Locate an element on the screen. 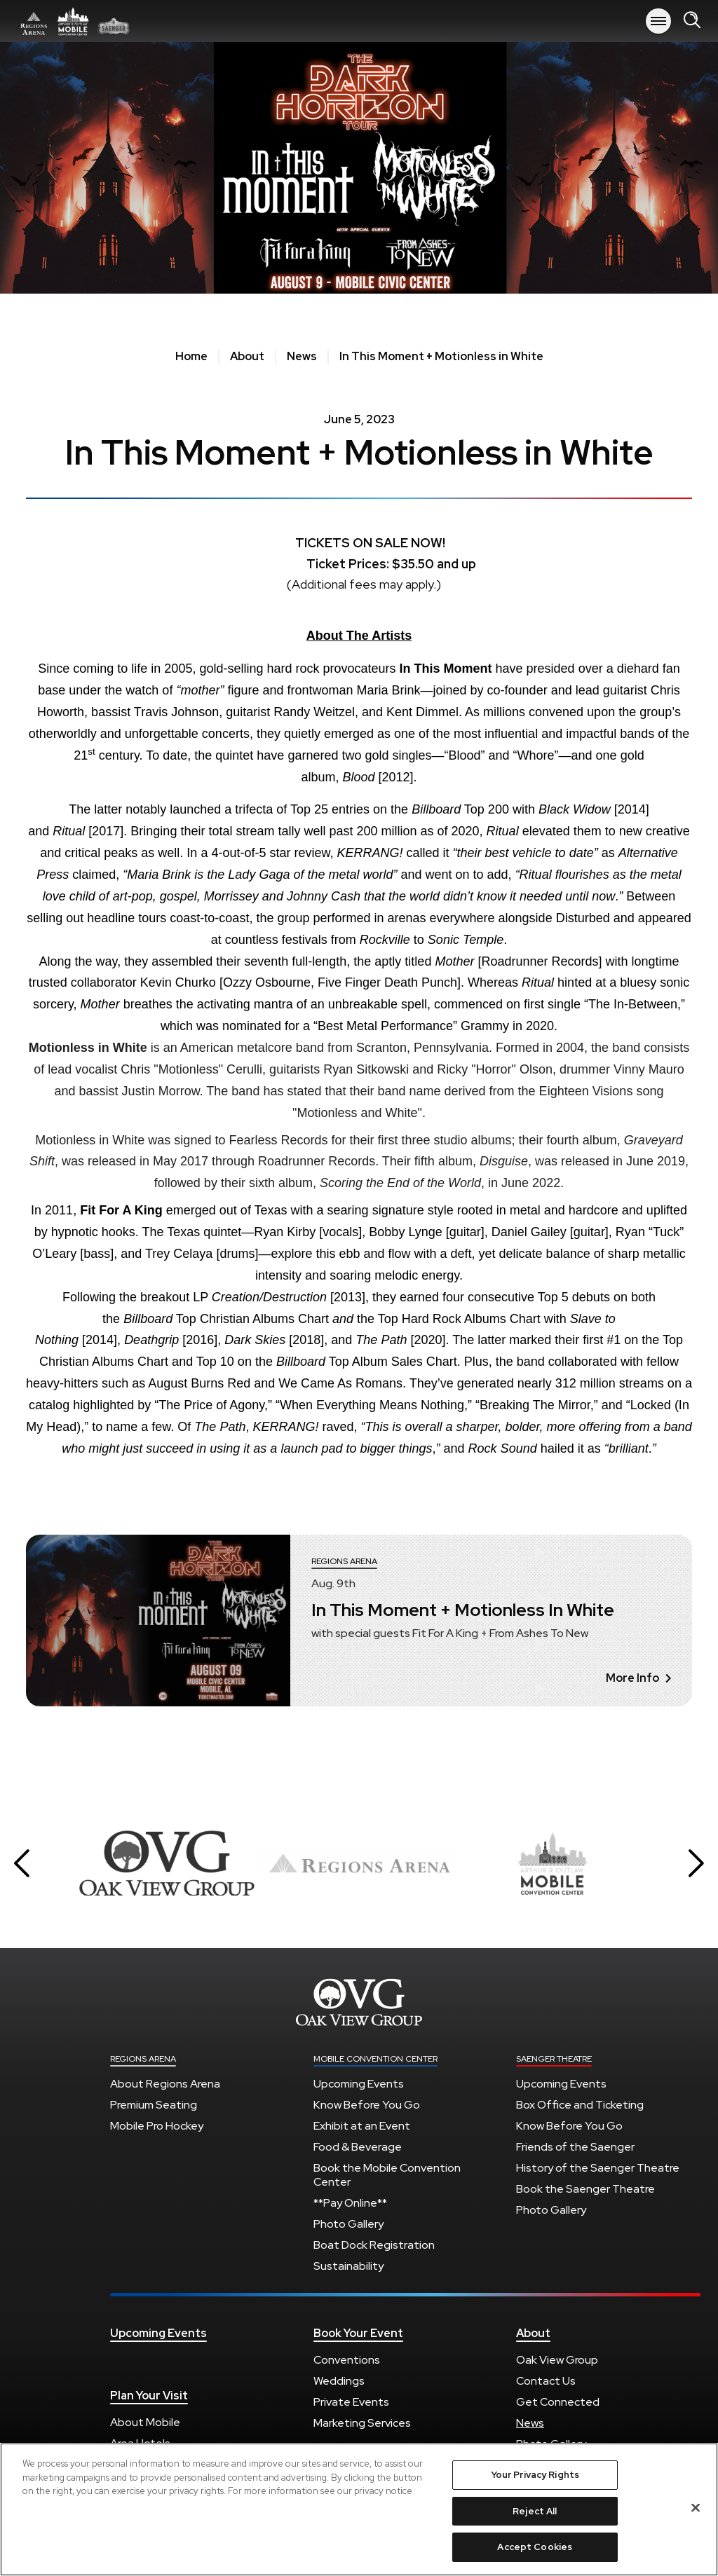 This screenshot has width=718, height=2576. Reject All is located at coordinates (535, 2517).